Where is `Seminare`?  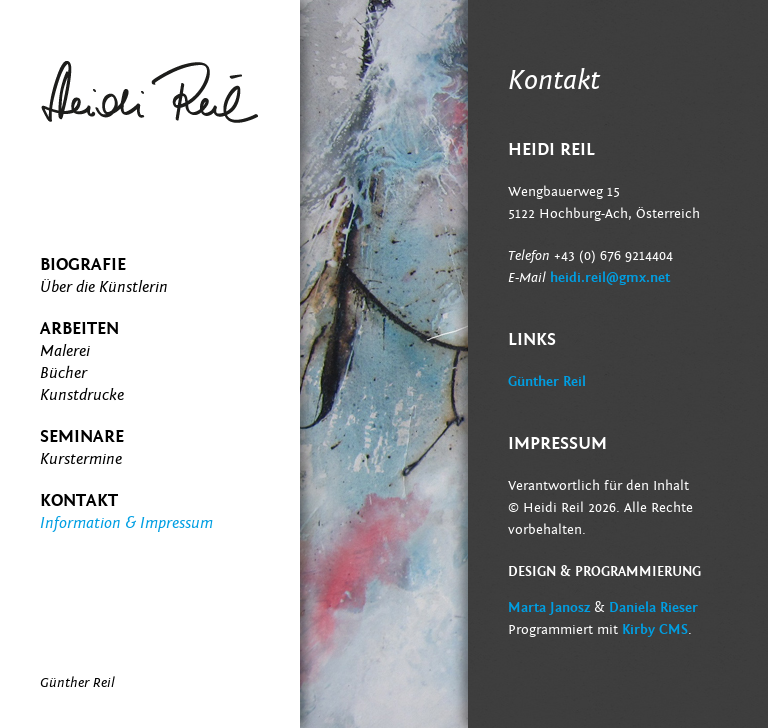
Seminare is located at coordinates (82, 436).